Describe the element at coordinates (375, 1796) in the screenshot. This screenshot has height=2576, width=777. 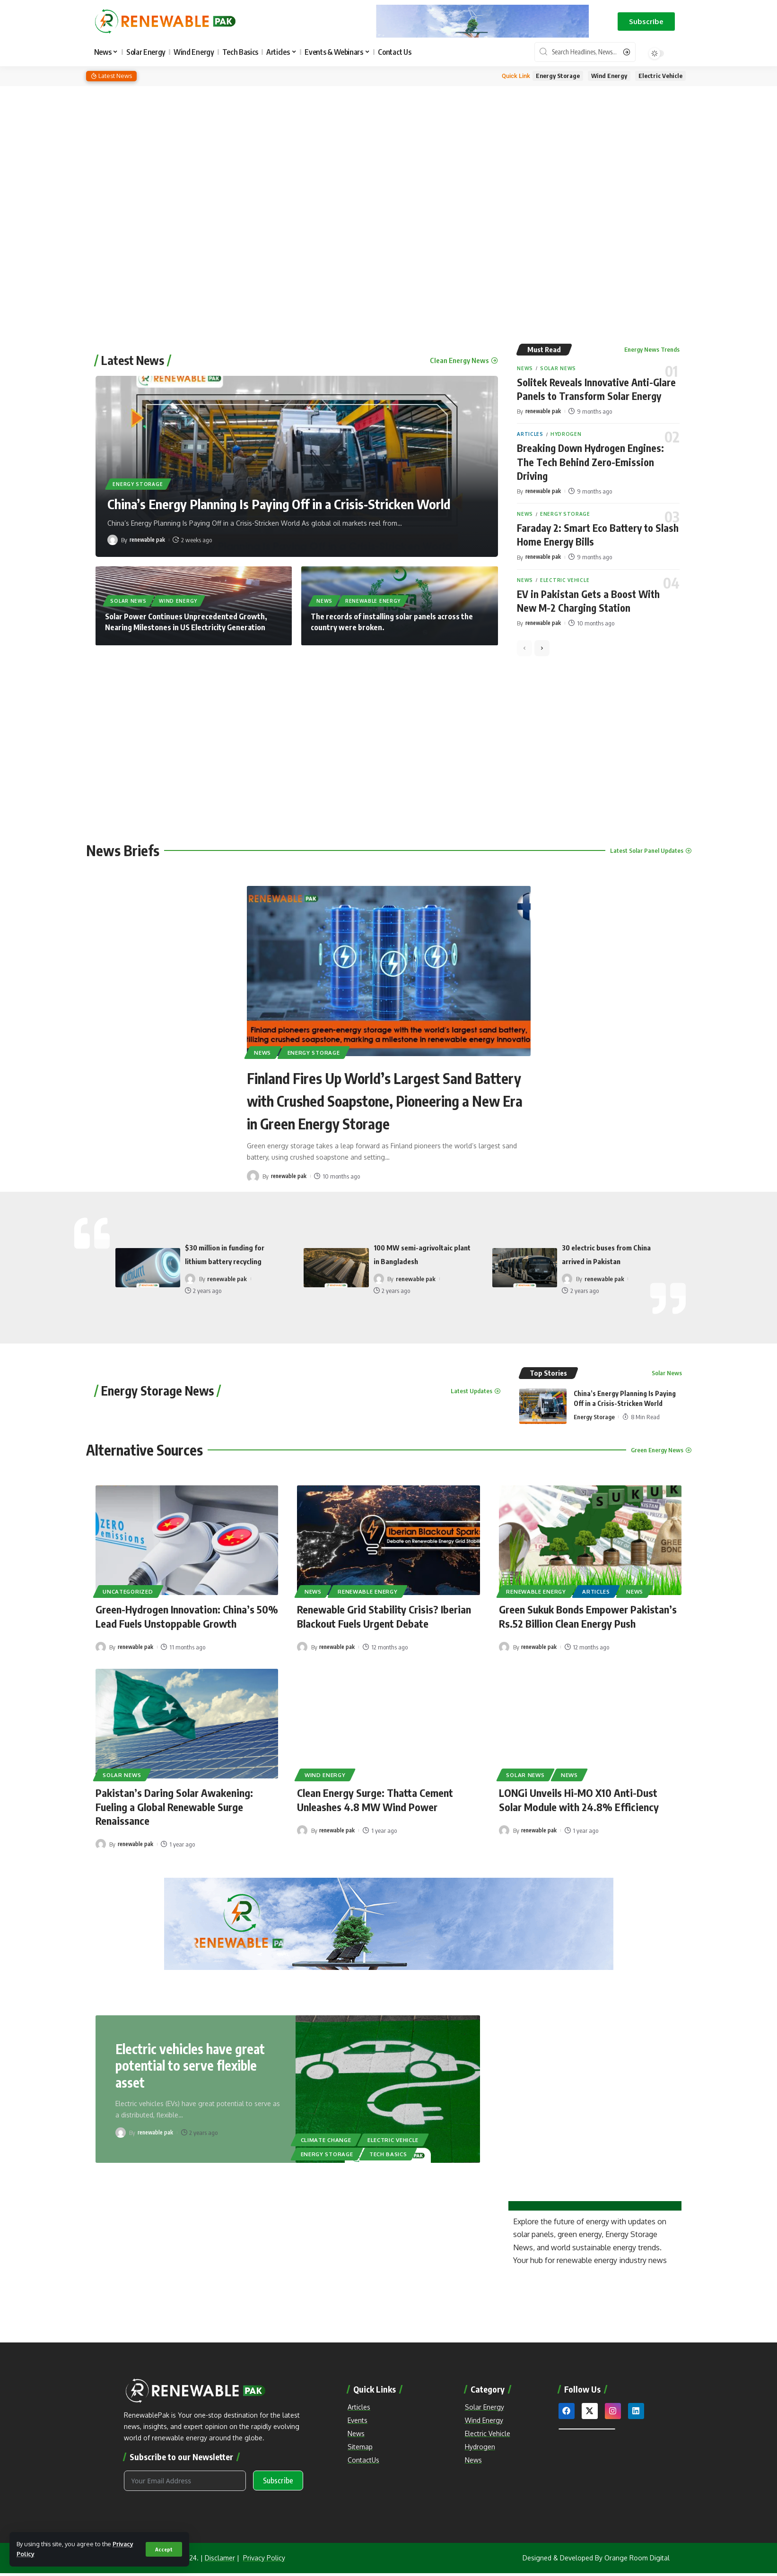
I see `Clean Energy Surge: Thatta Cement Unleashes 4.8 MW Wind Power` at that location.